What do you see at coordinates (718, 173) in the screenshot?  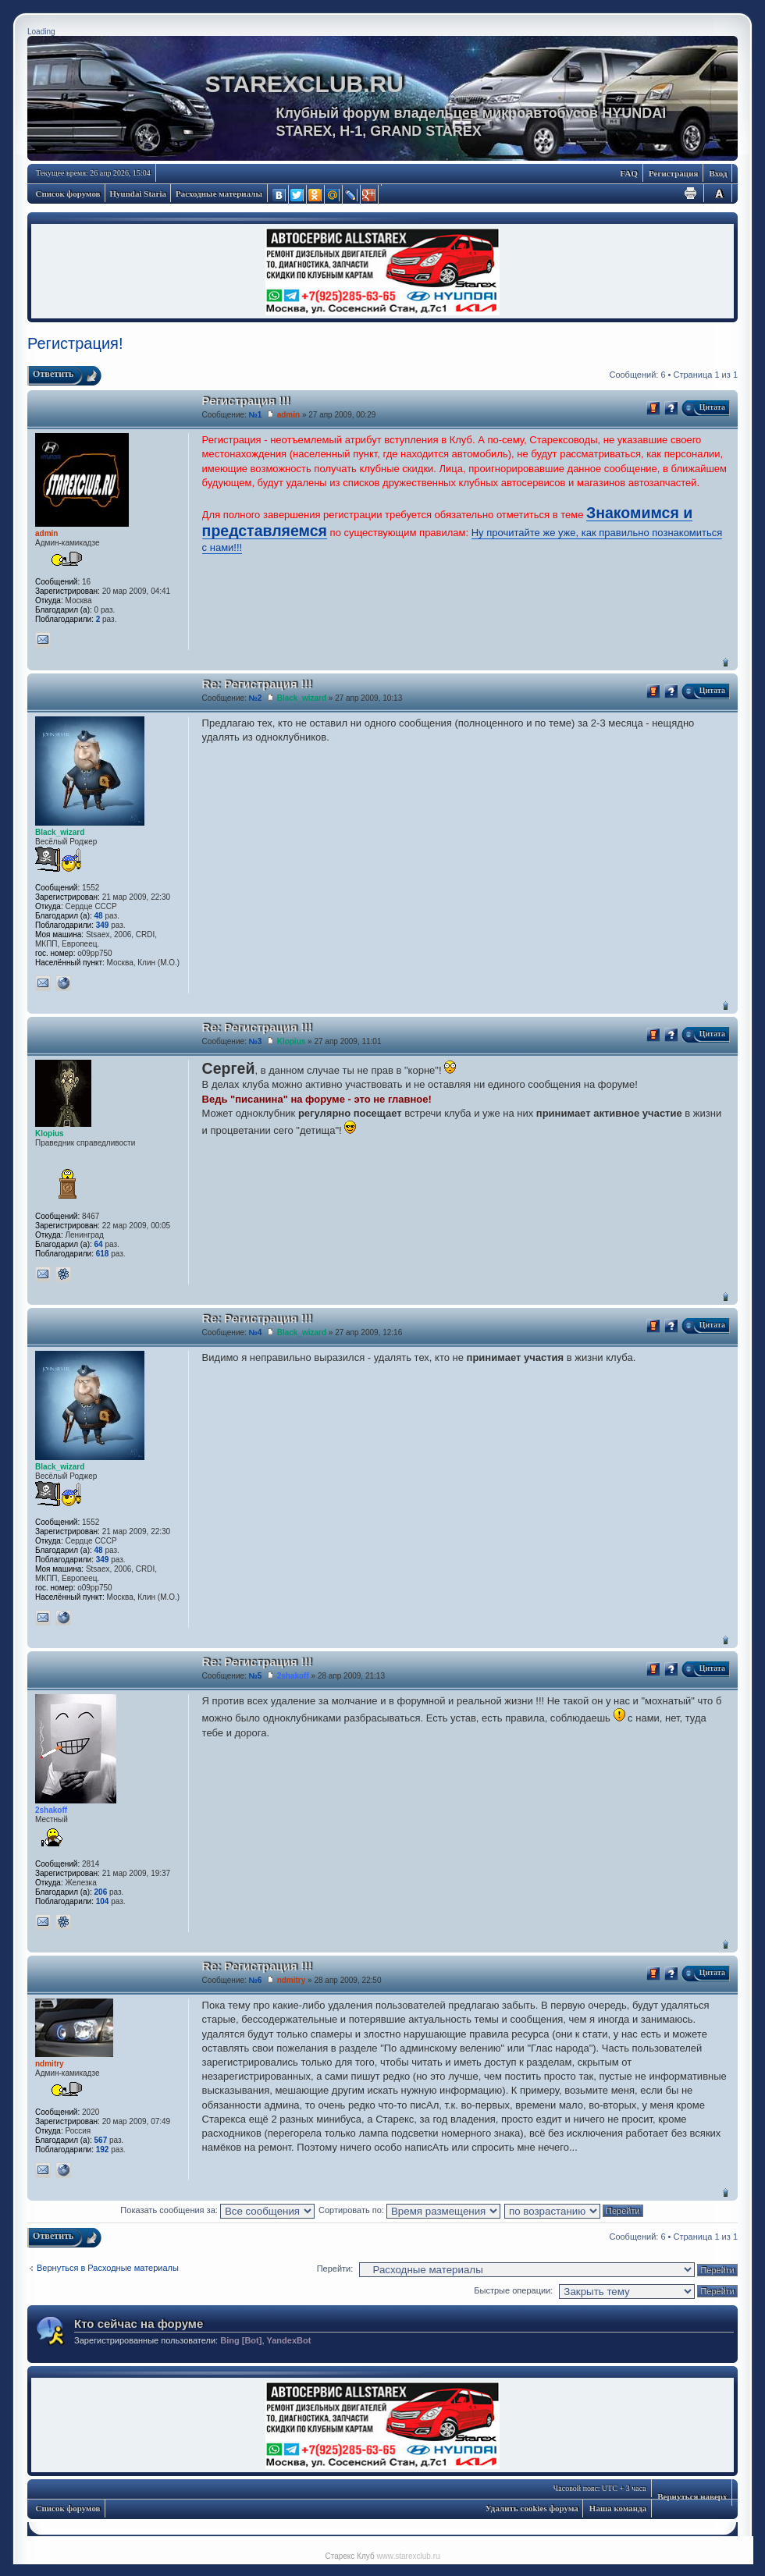 I see `Вход` at bounding box center [718, 173].